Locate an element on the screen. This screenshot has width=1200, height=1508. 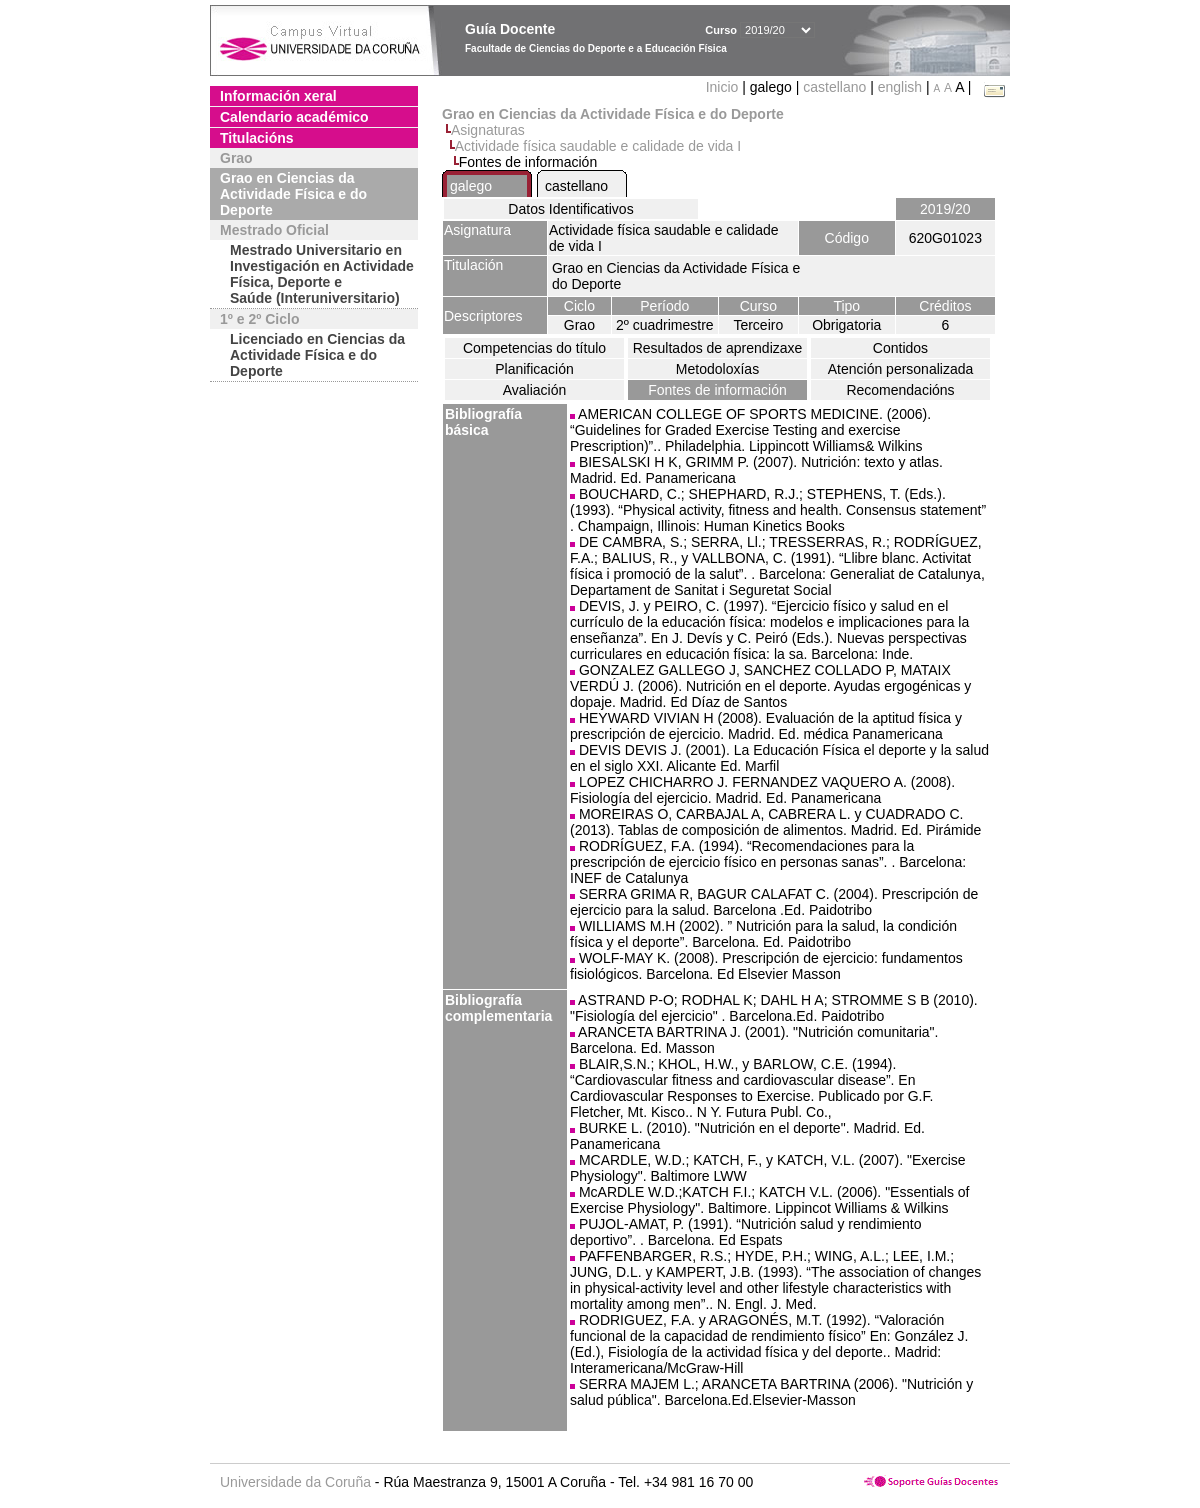
Competencias do título is located at coordinates (534, 348).